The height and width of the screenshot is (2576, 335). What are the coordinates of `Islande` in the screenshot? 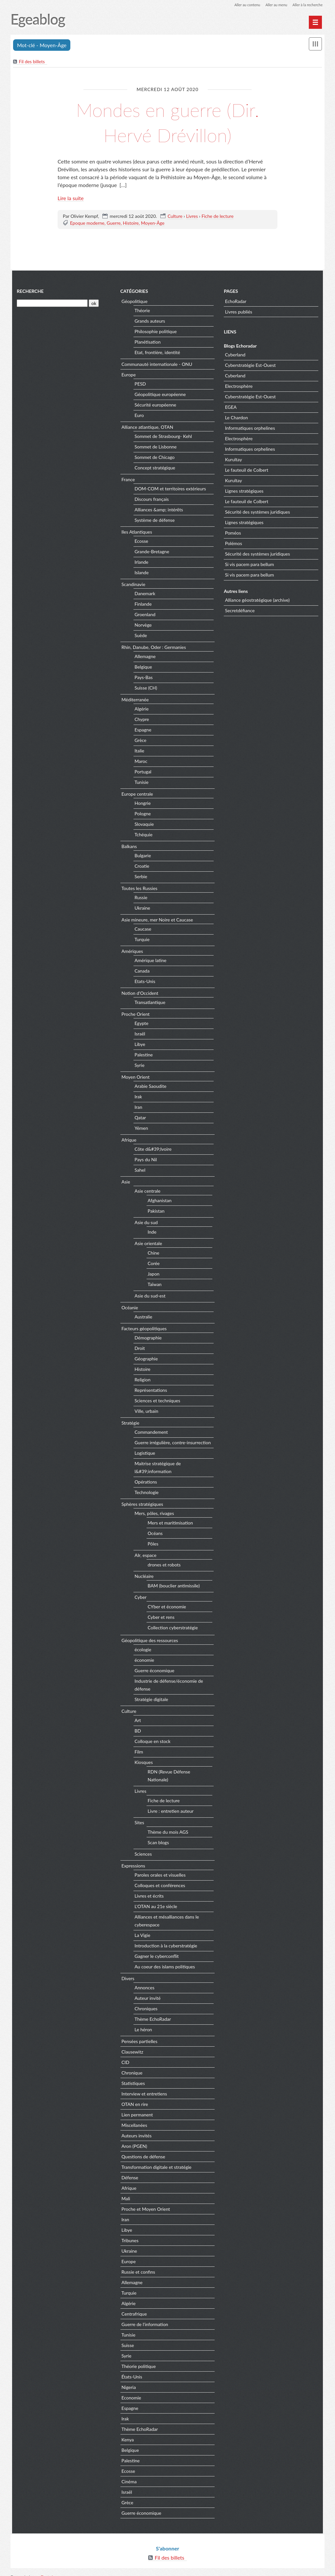 It's located at (141, 573).